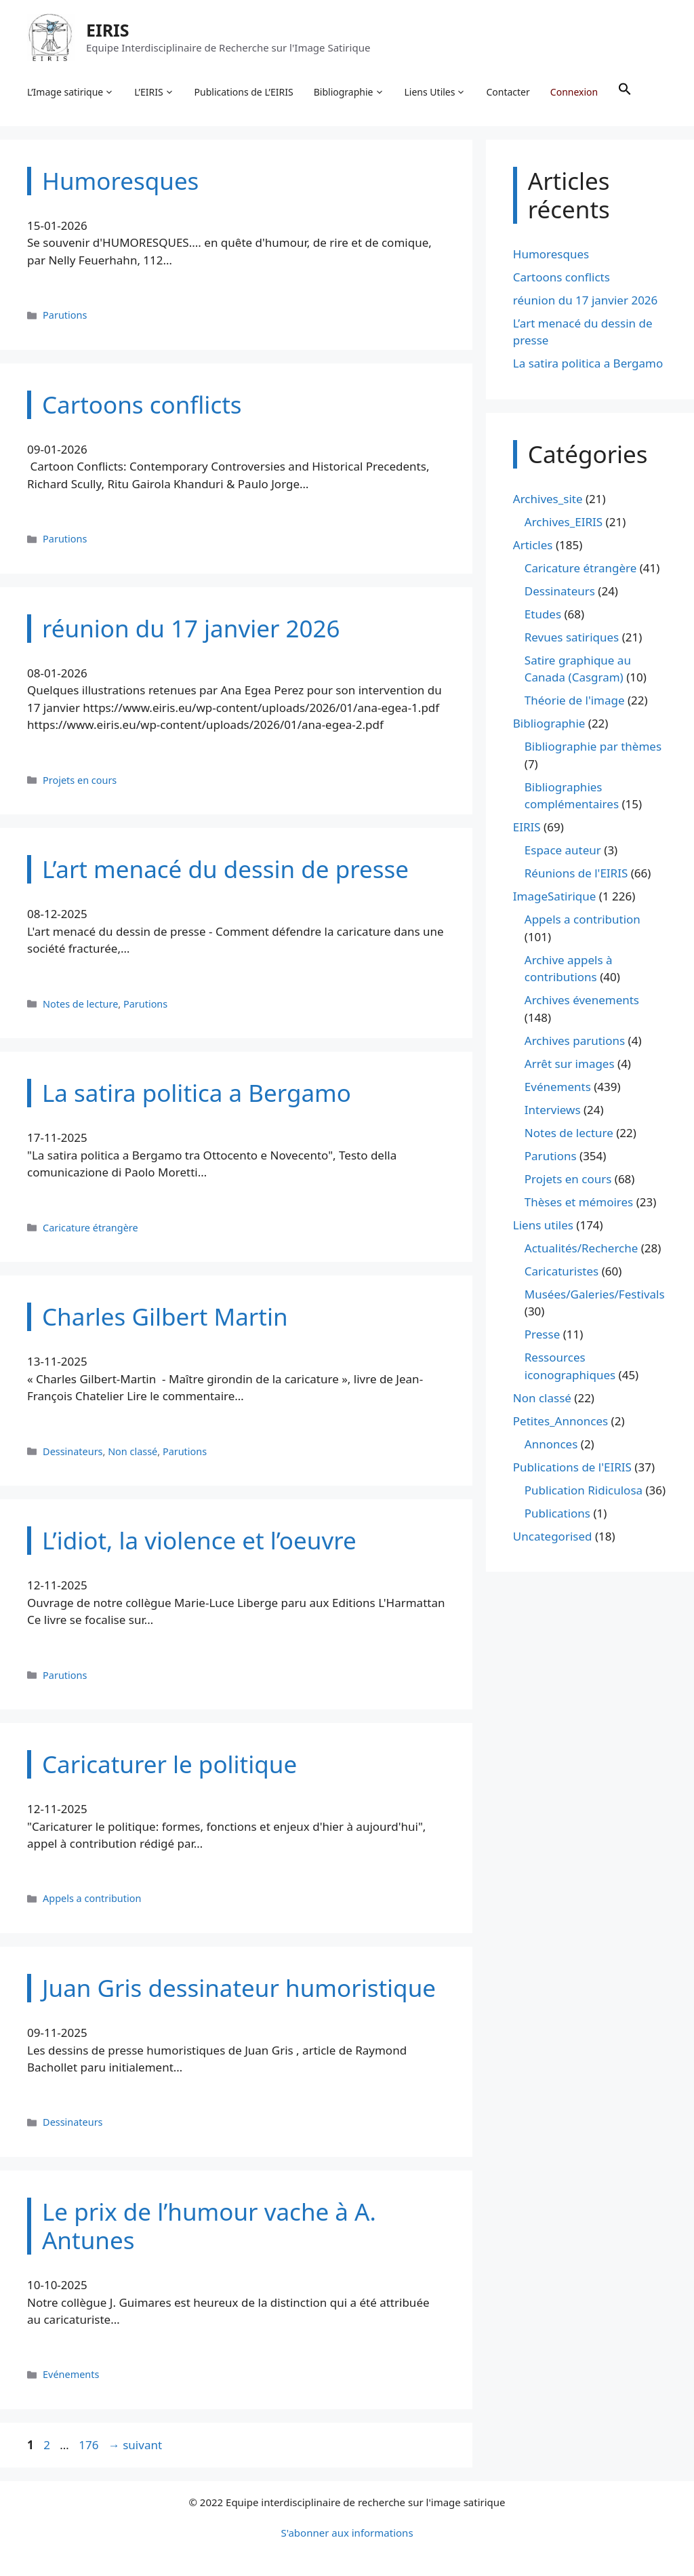 This screenshot has height=2576, width=694. I want to click on EIRIS, so click(107, 29).